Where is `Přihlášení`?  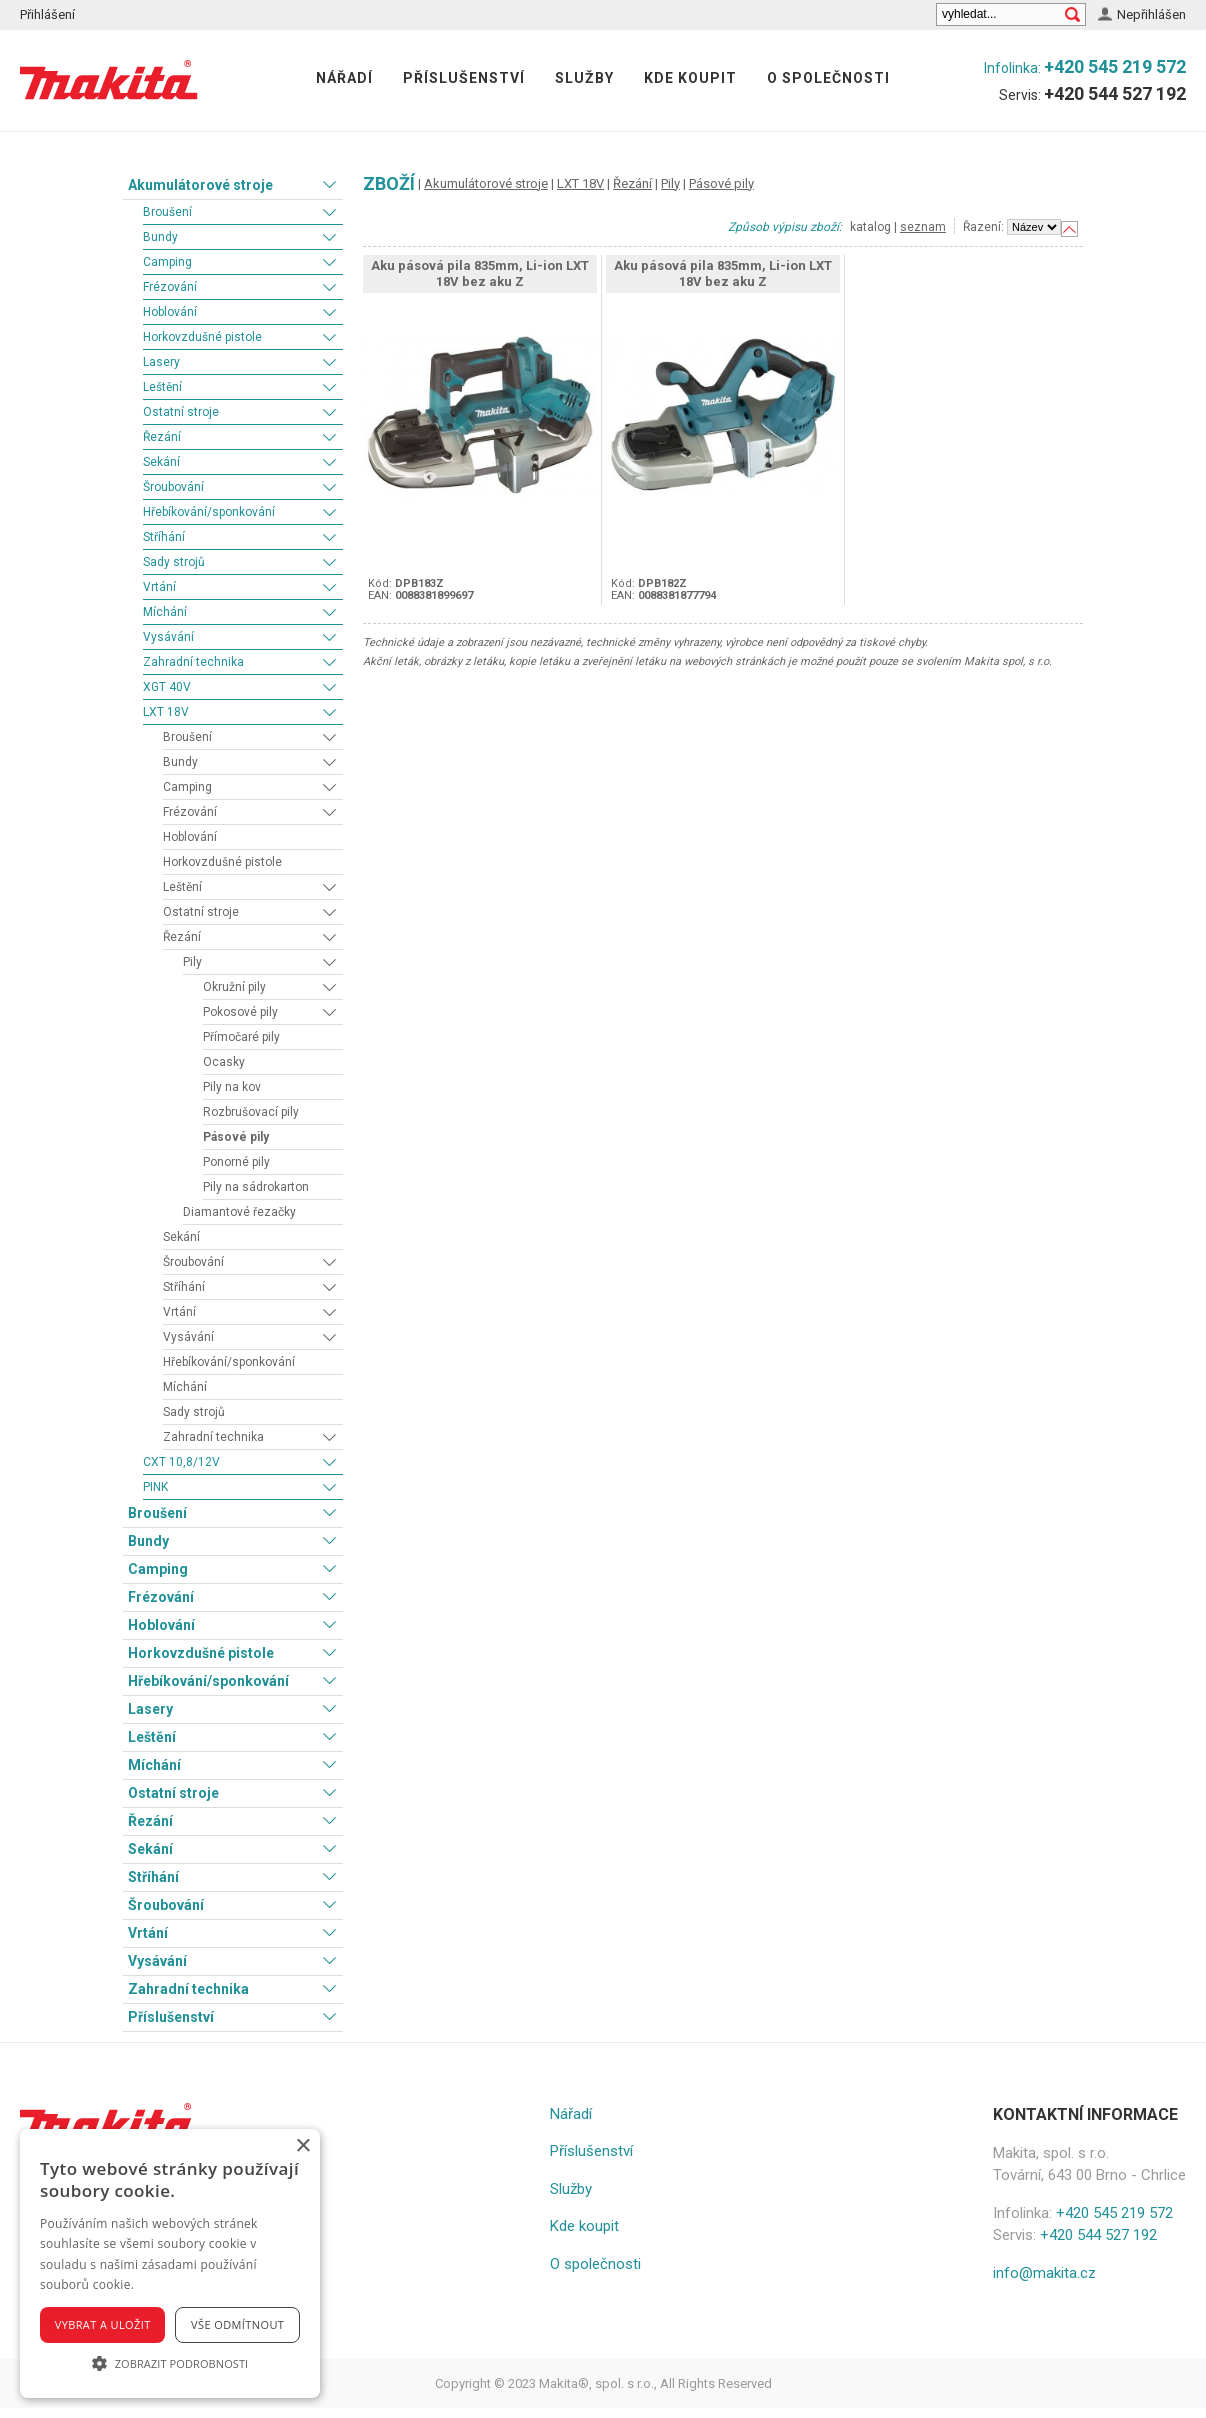
Přihlášení is located at coordinates (47, 14).